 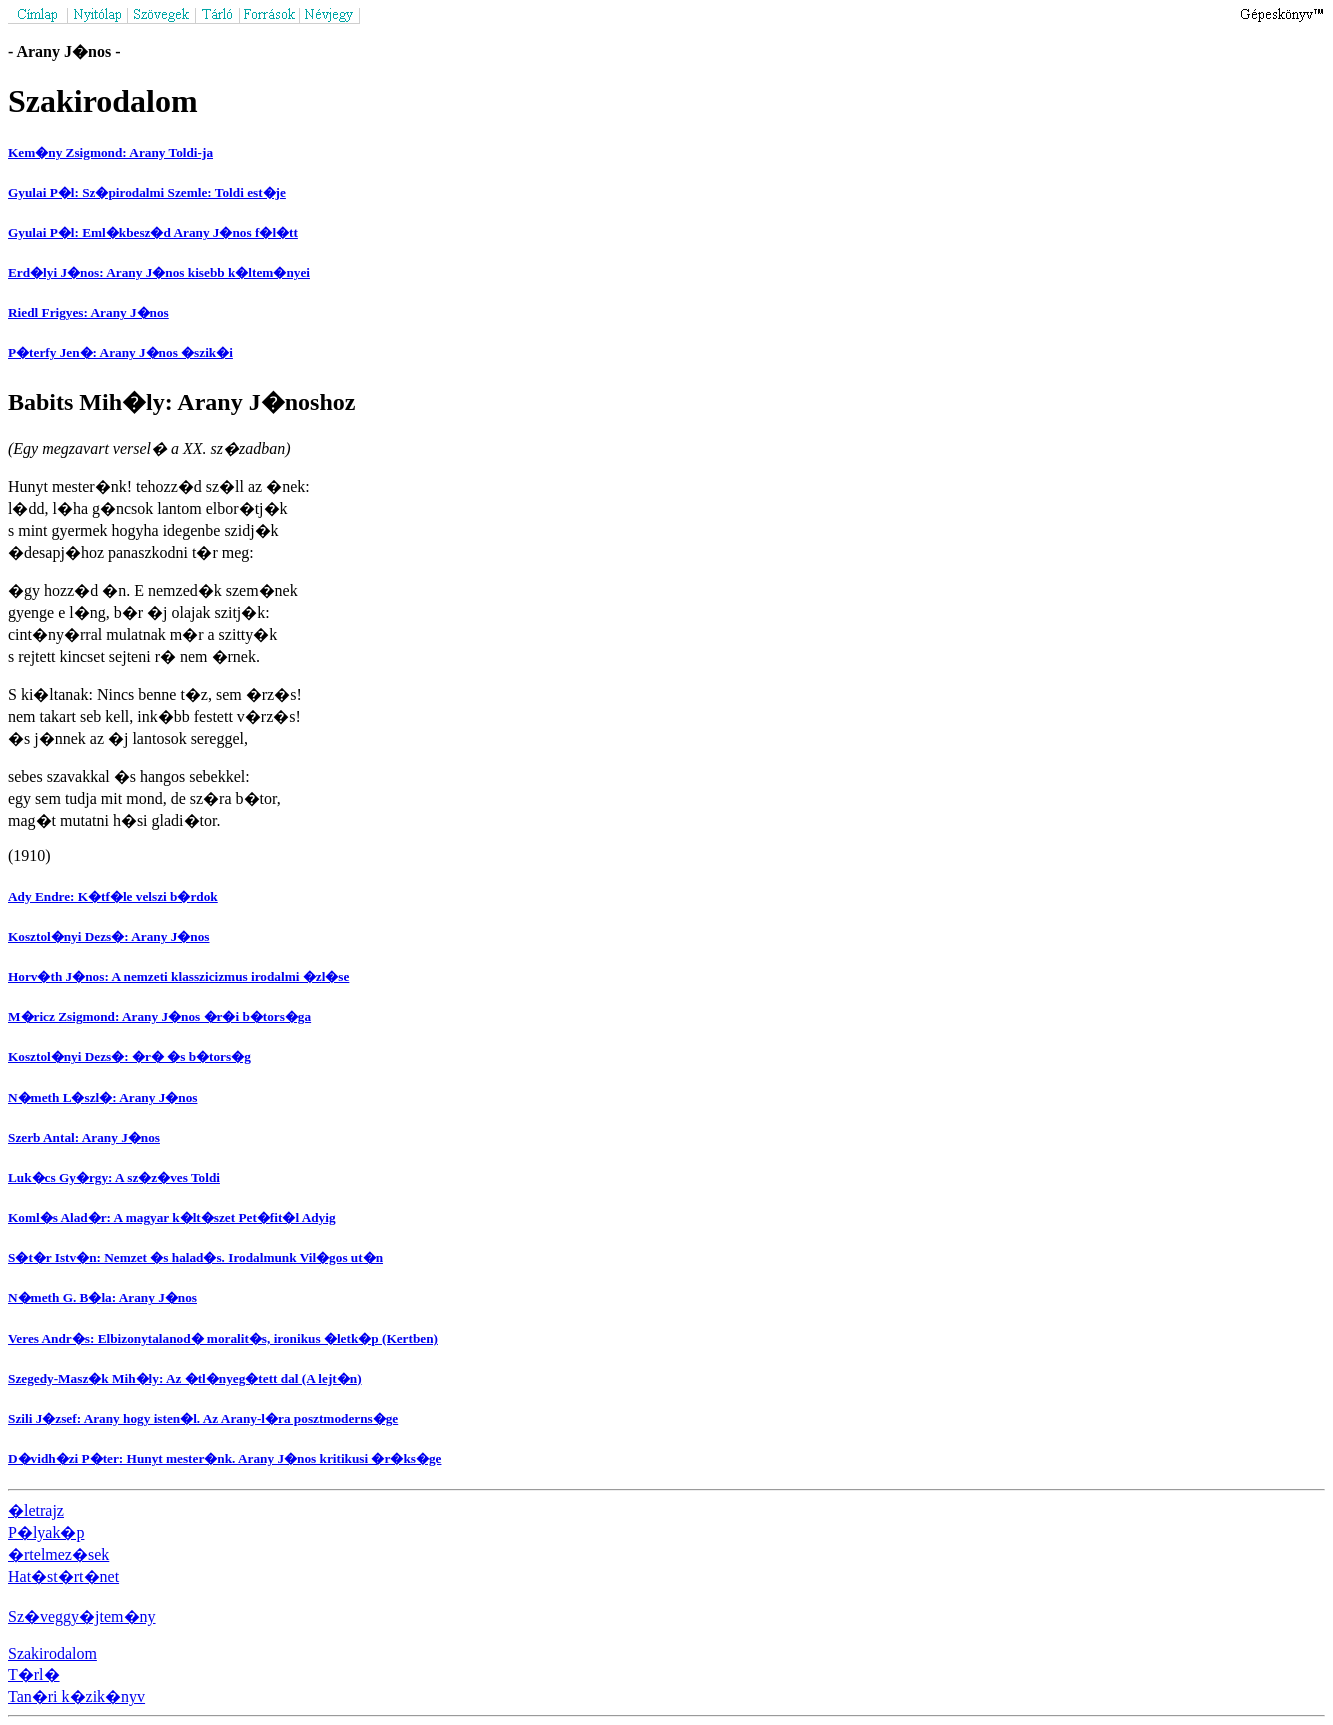 What do you see at coordinates (203, 1418) in the screenshot?
I see `Szili J�zsef: Arany hogy isten�l. Az Arany-l�ra posztmoderns�ge` at bounding box center [203, 1418].